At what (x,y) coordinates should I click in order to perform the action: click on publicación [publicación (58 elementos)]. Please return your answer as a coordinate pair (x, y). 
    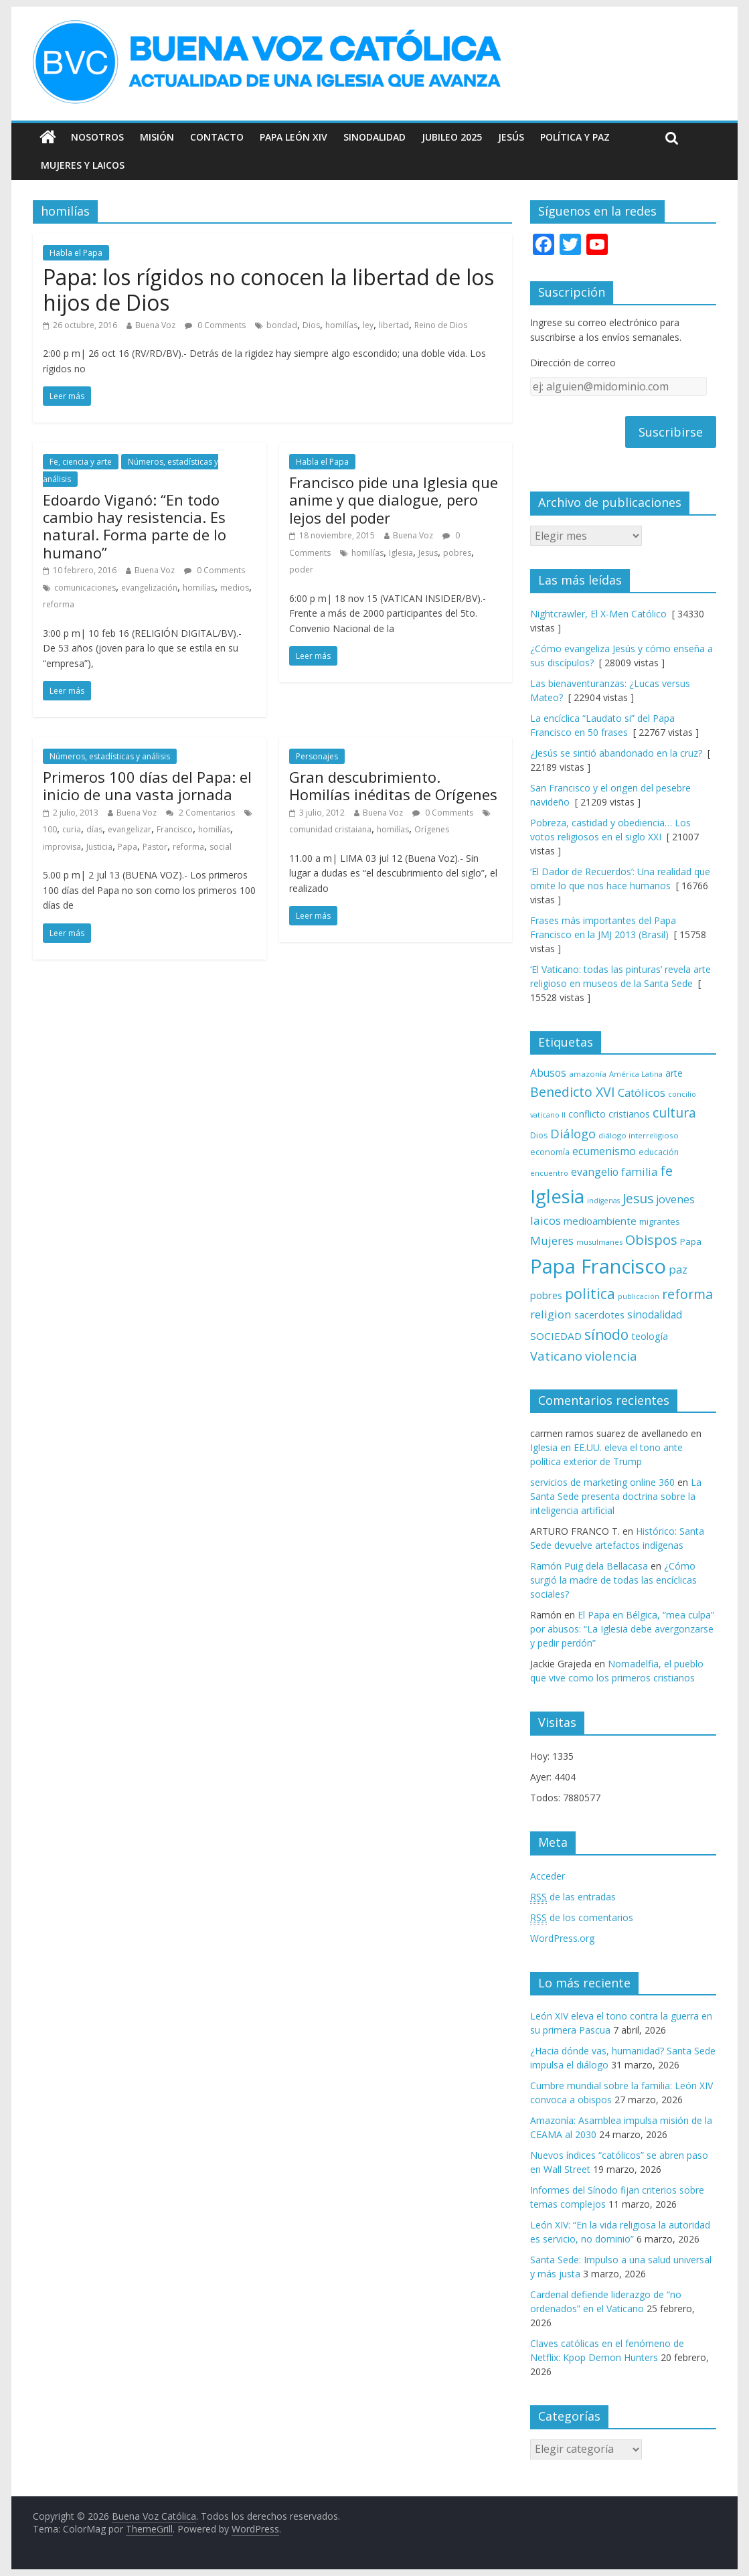
    Looking at the image, I should click on (638, 1296).